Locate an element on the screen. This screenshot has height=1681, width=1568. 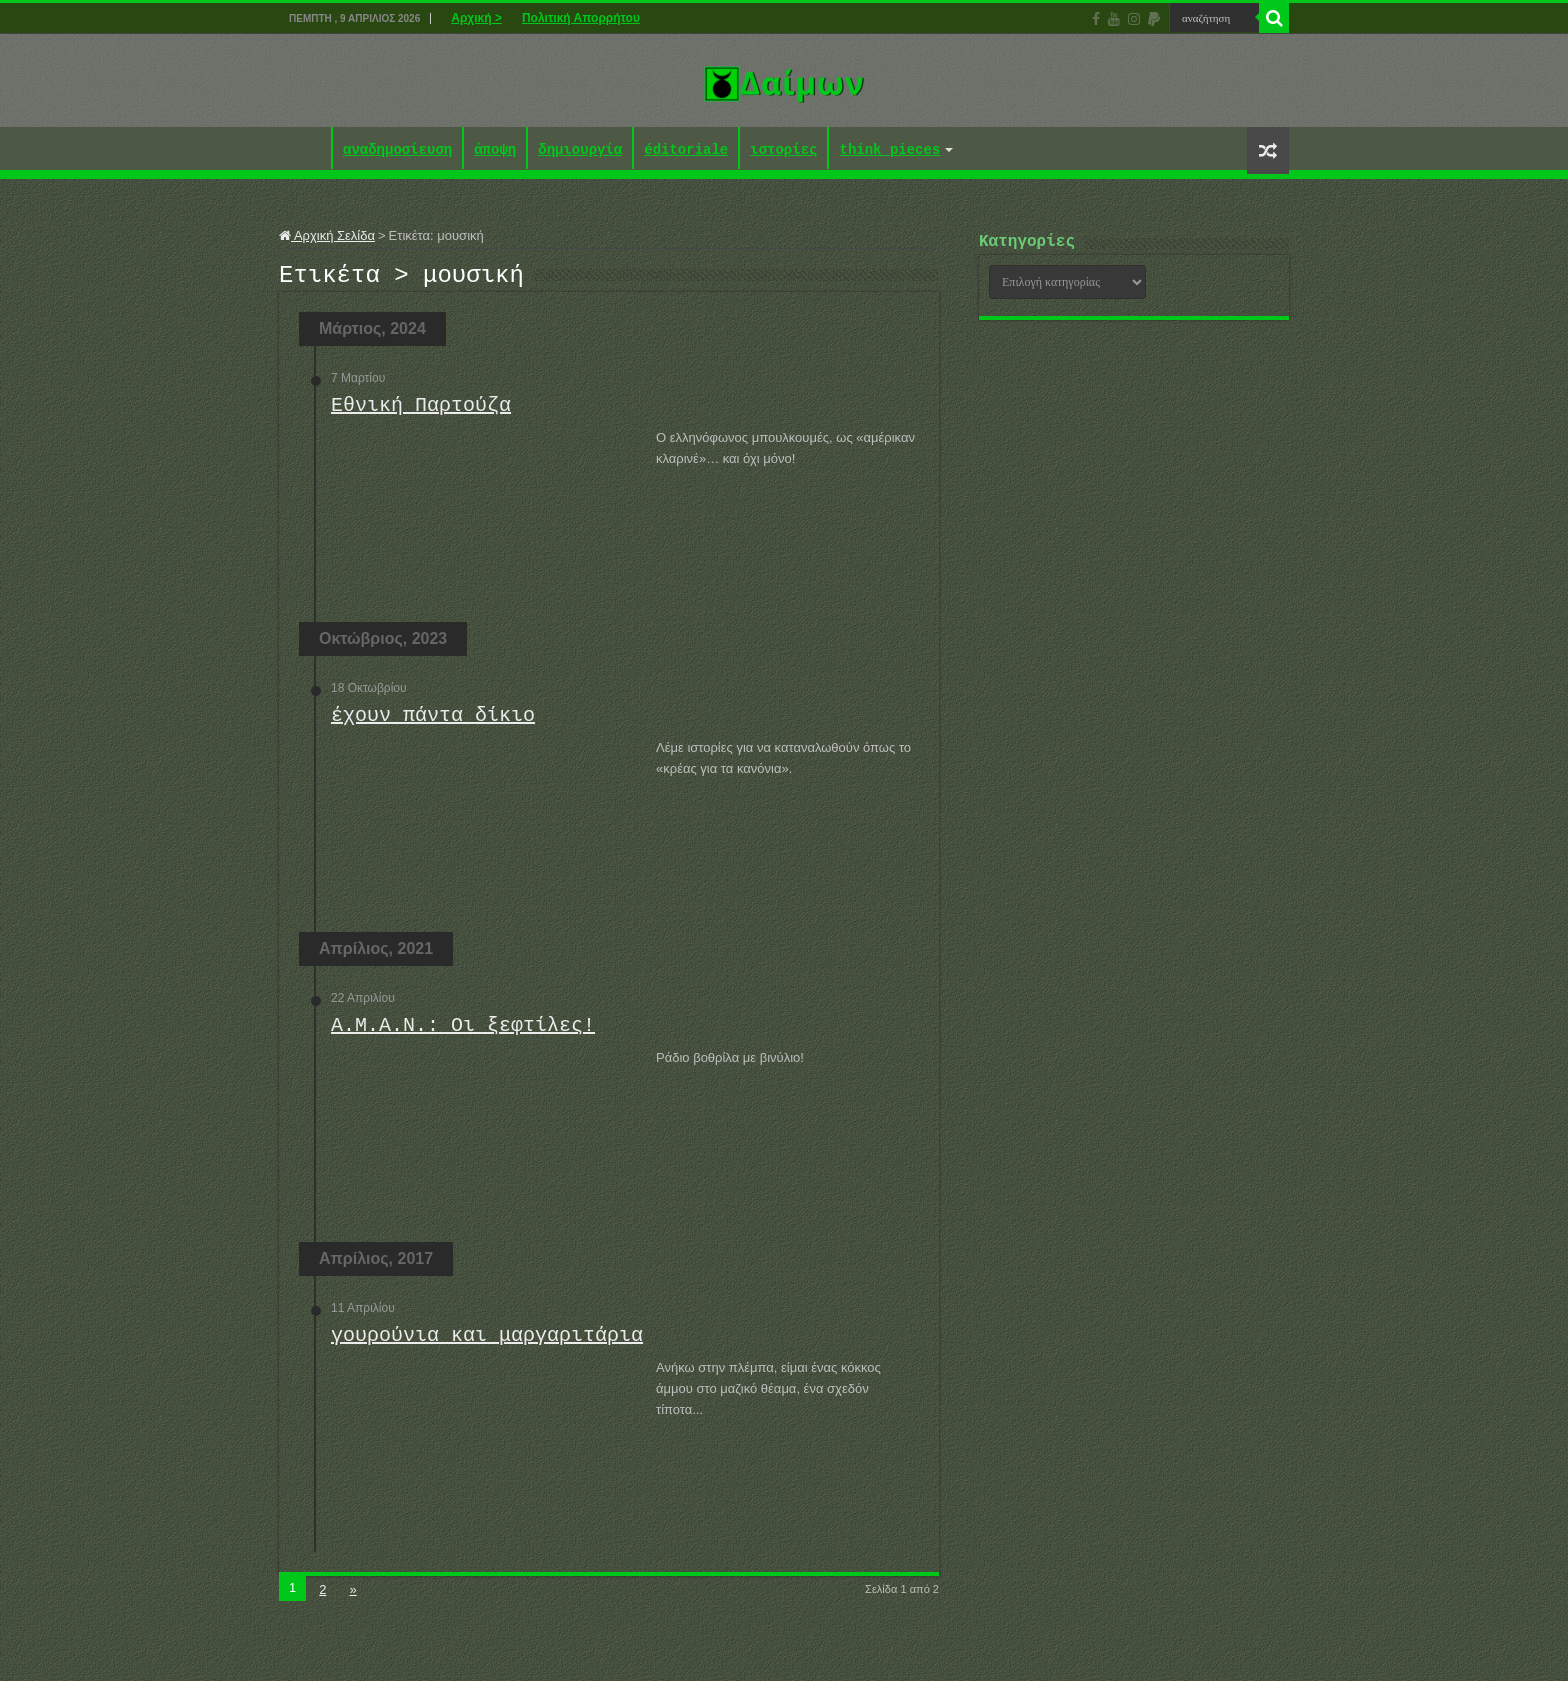
δημιουργία is located at coordinates (580, 150).